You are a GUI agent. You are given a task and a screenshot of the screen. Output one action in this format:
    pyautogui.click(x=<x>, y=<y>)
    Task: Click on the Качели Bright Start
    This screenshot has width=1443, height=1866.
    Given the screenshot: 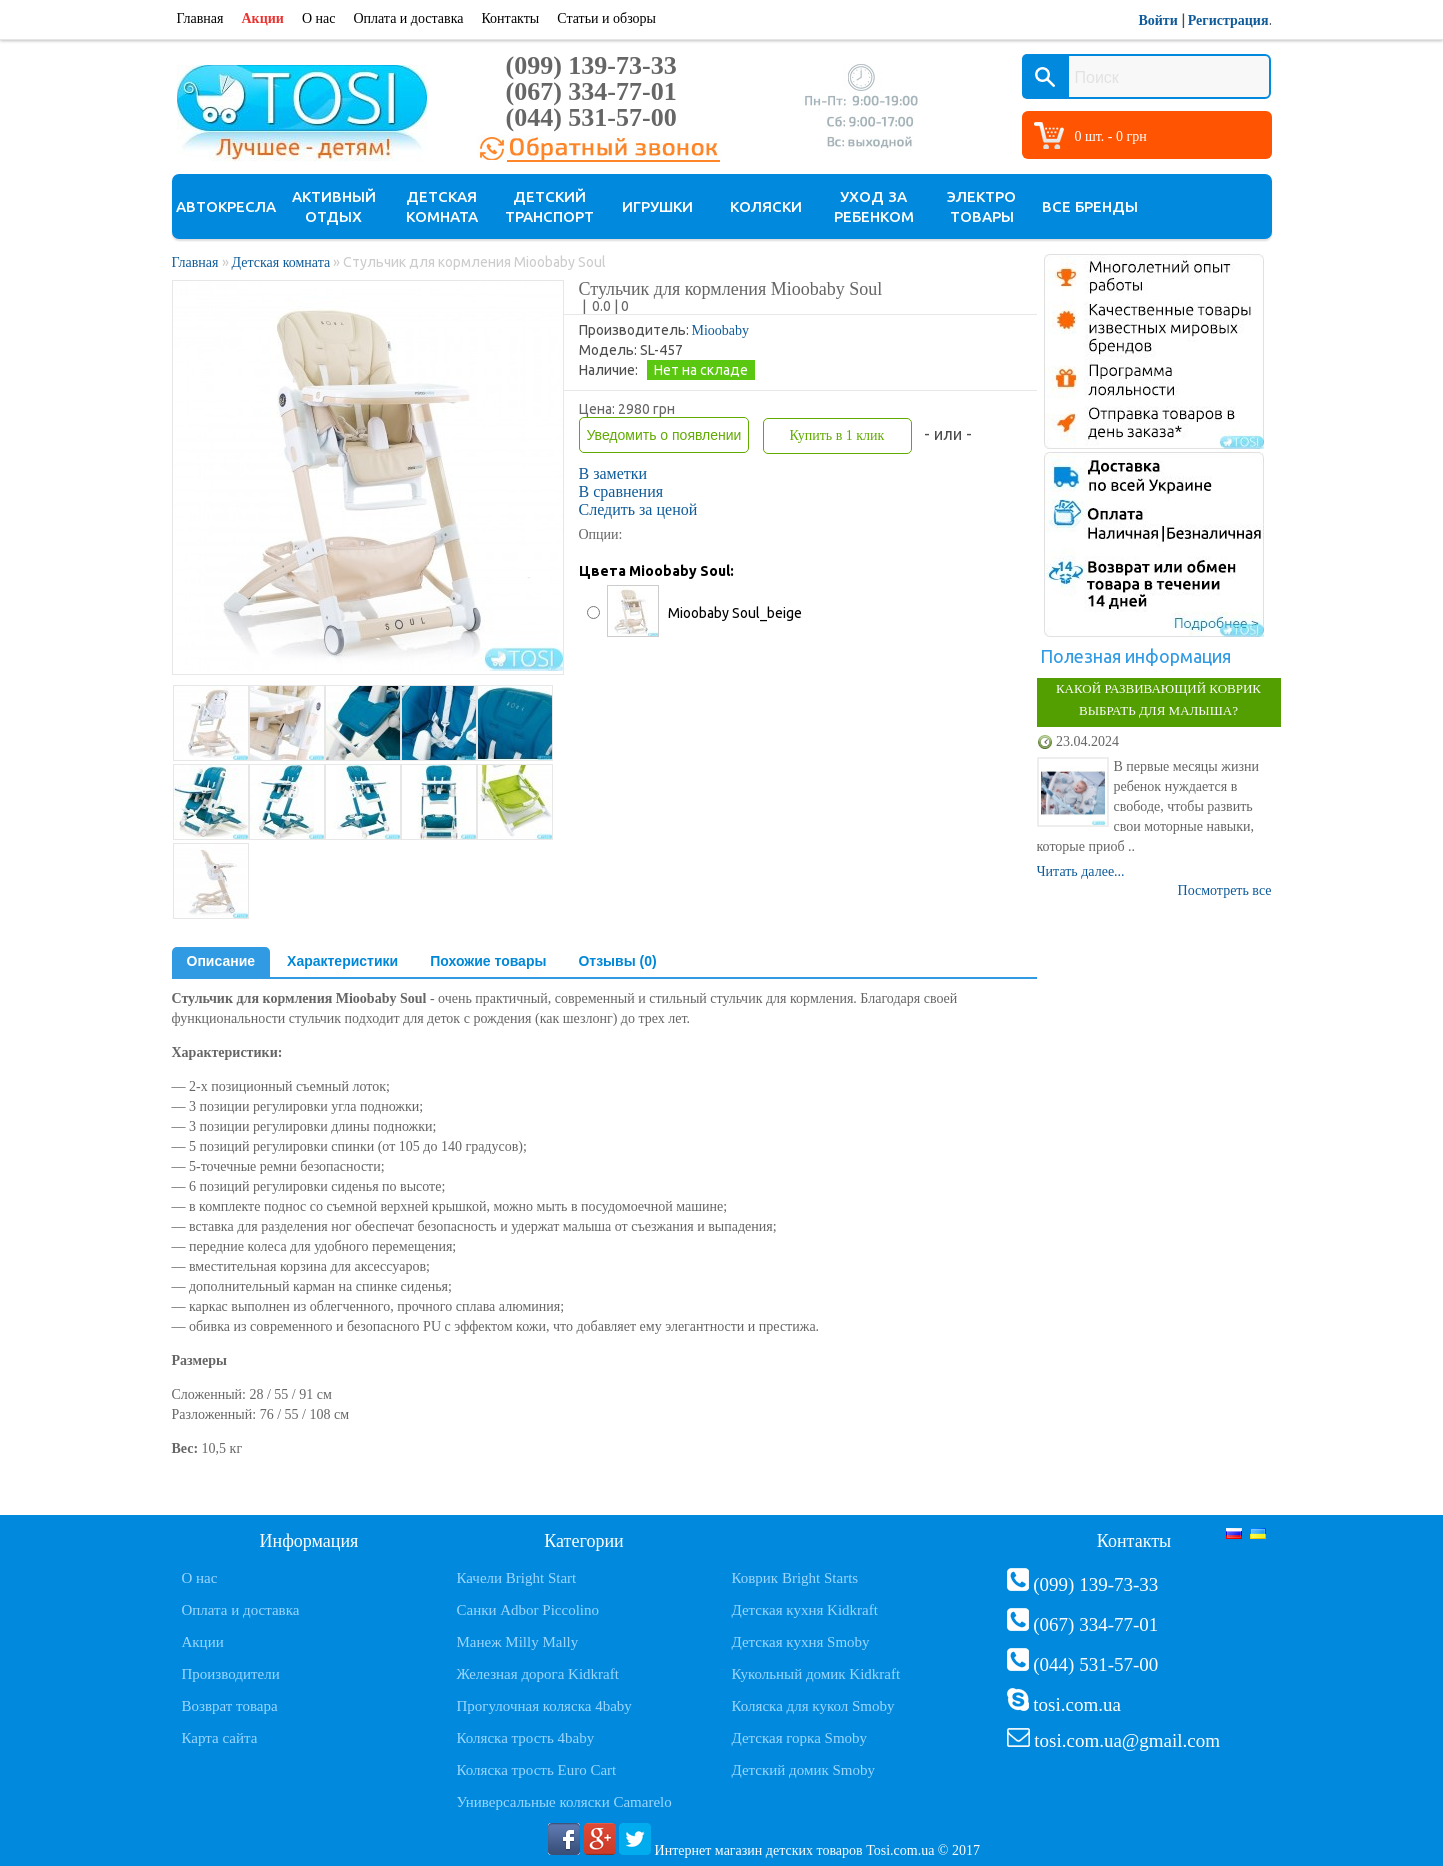 What is the action you would take?
    pyautogui.click(x=517, y=1578)
    